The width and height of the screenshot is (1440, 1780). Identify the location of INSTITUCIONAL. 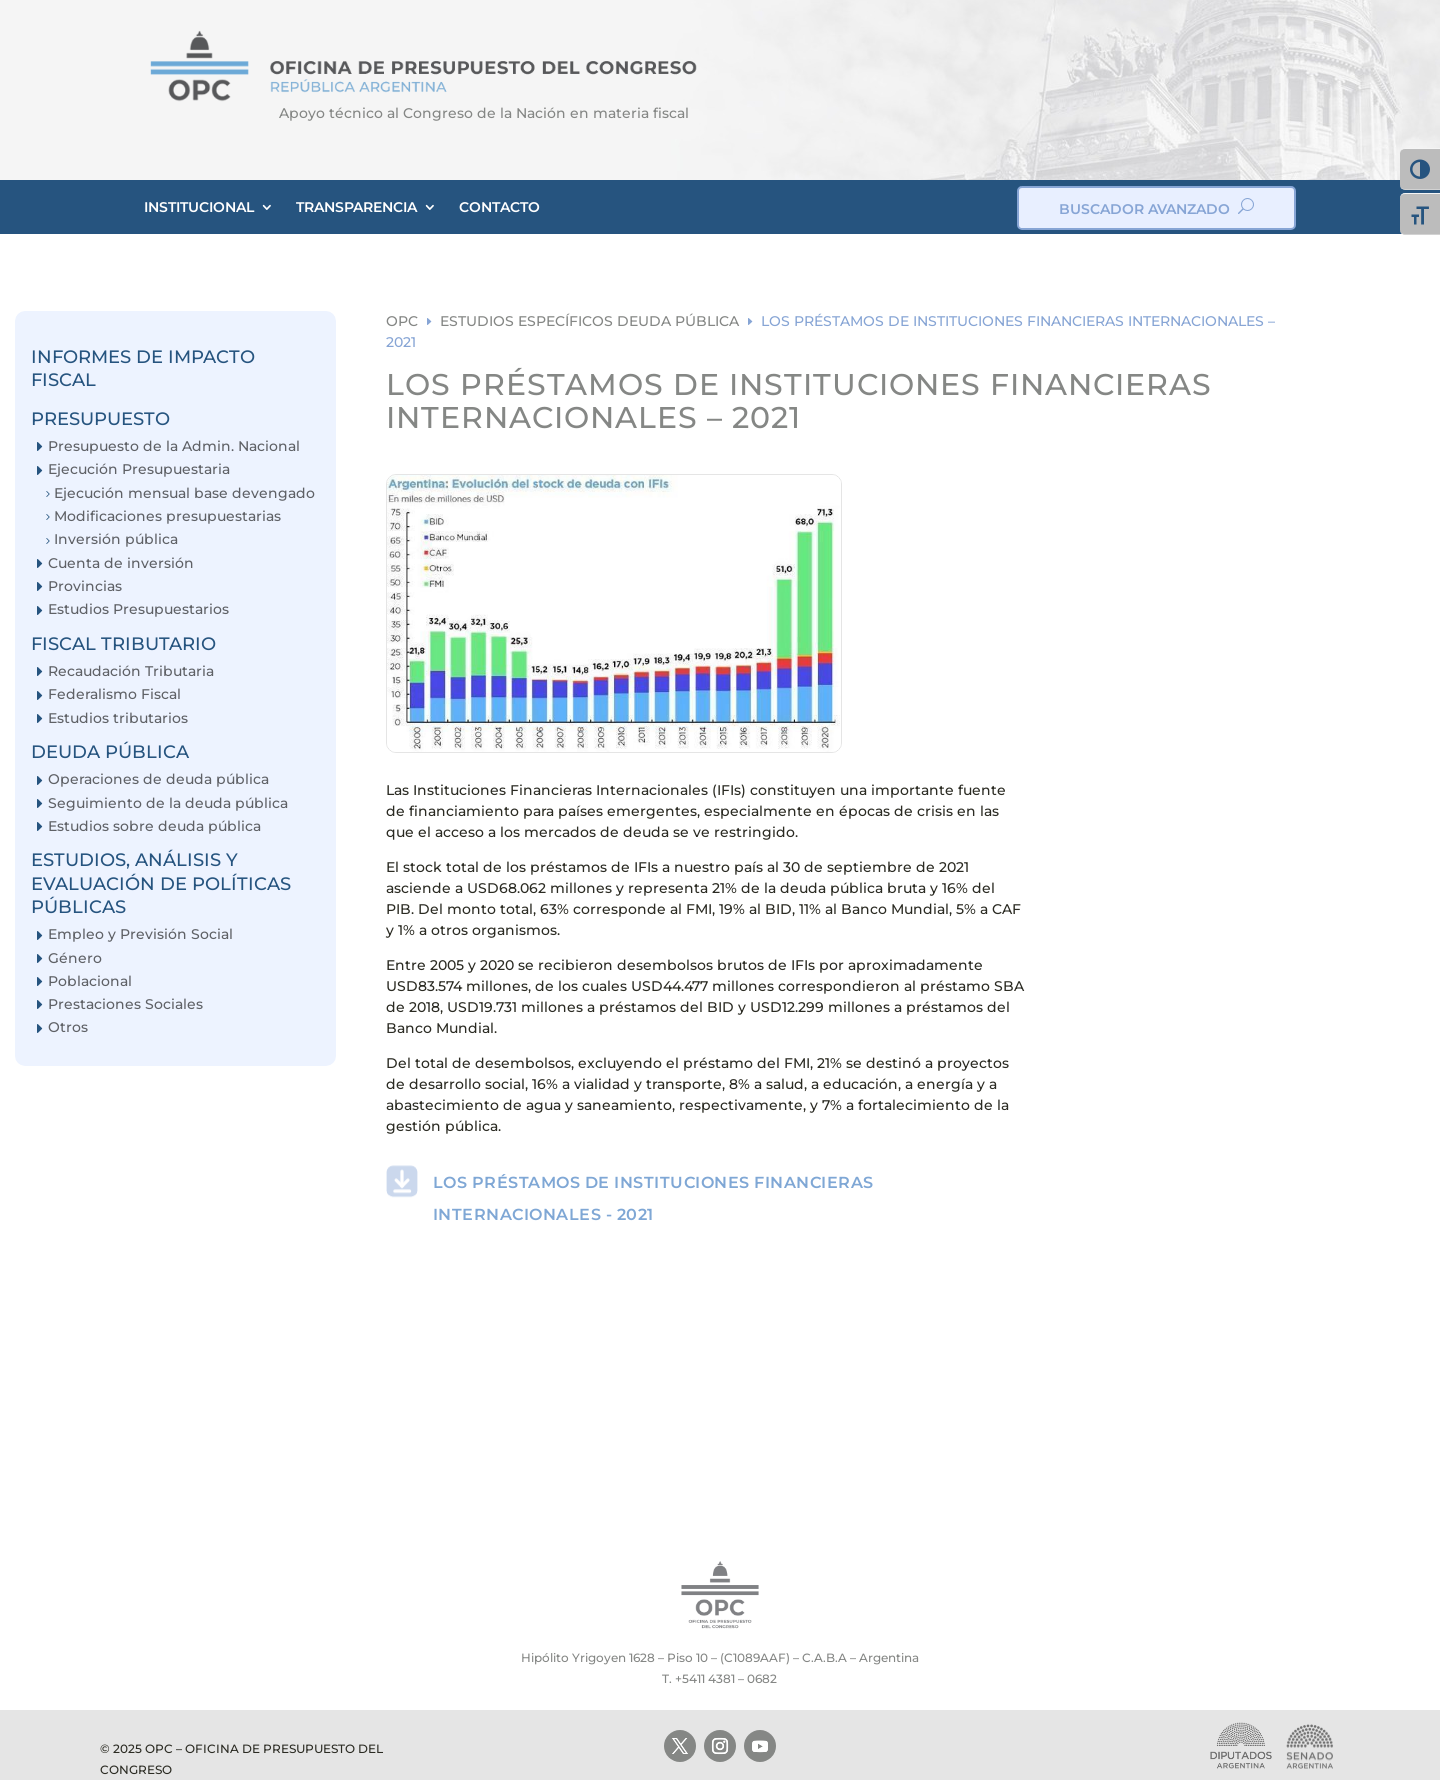
(199, 207).